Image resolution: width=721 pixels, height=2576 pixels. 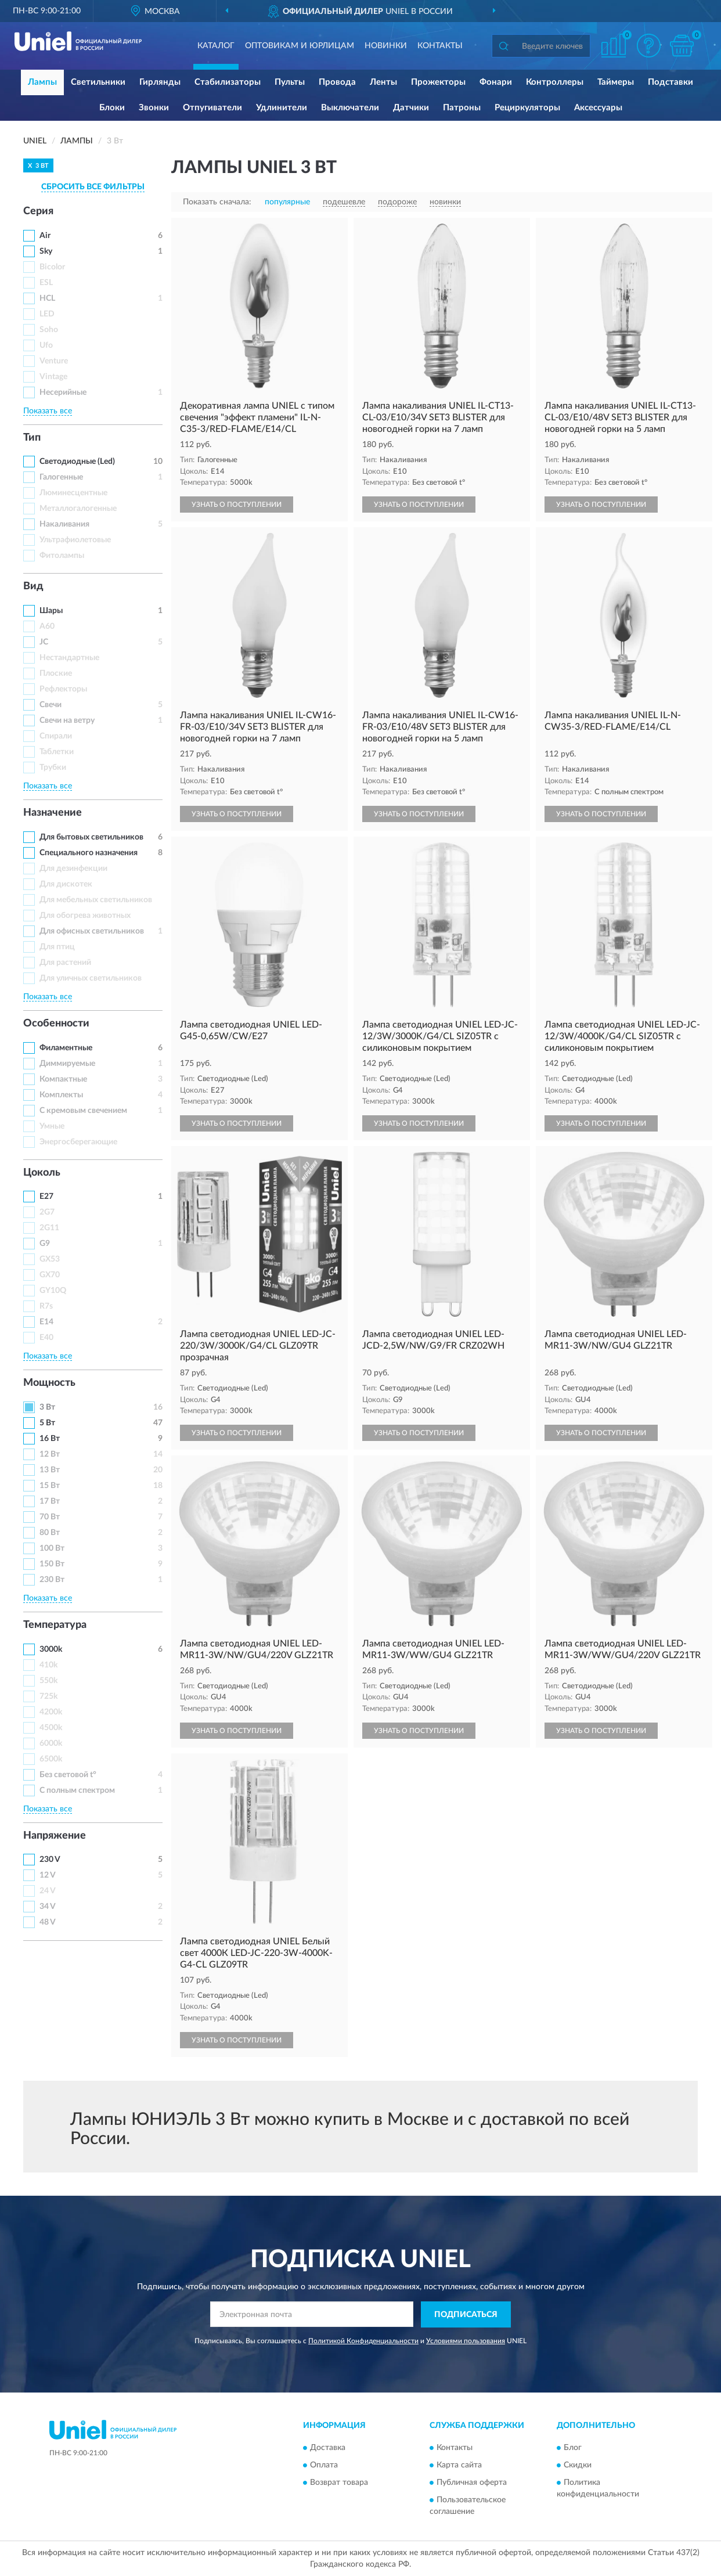 I want to click on Пульты, so click(x=290, y=82).